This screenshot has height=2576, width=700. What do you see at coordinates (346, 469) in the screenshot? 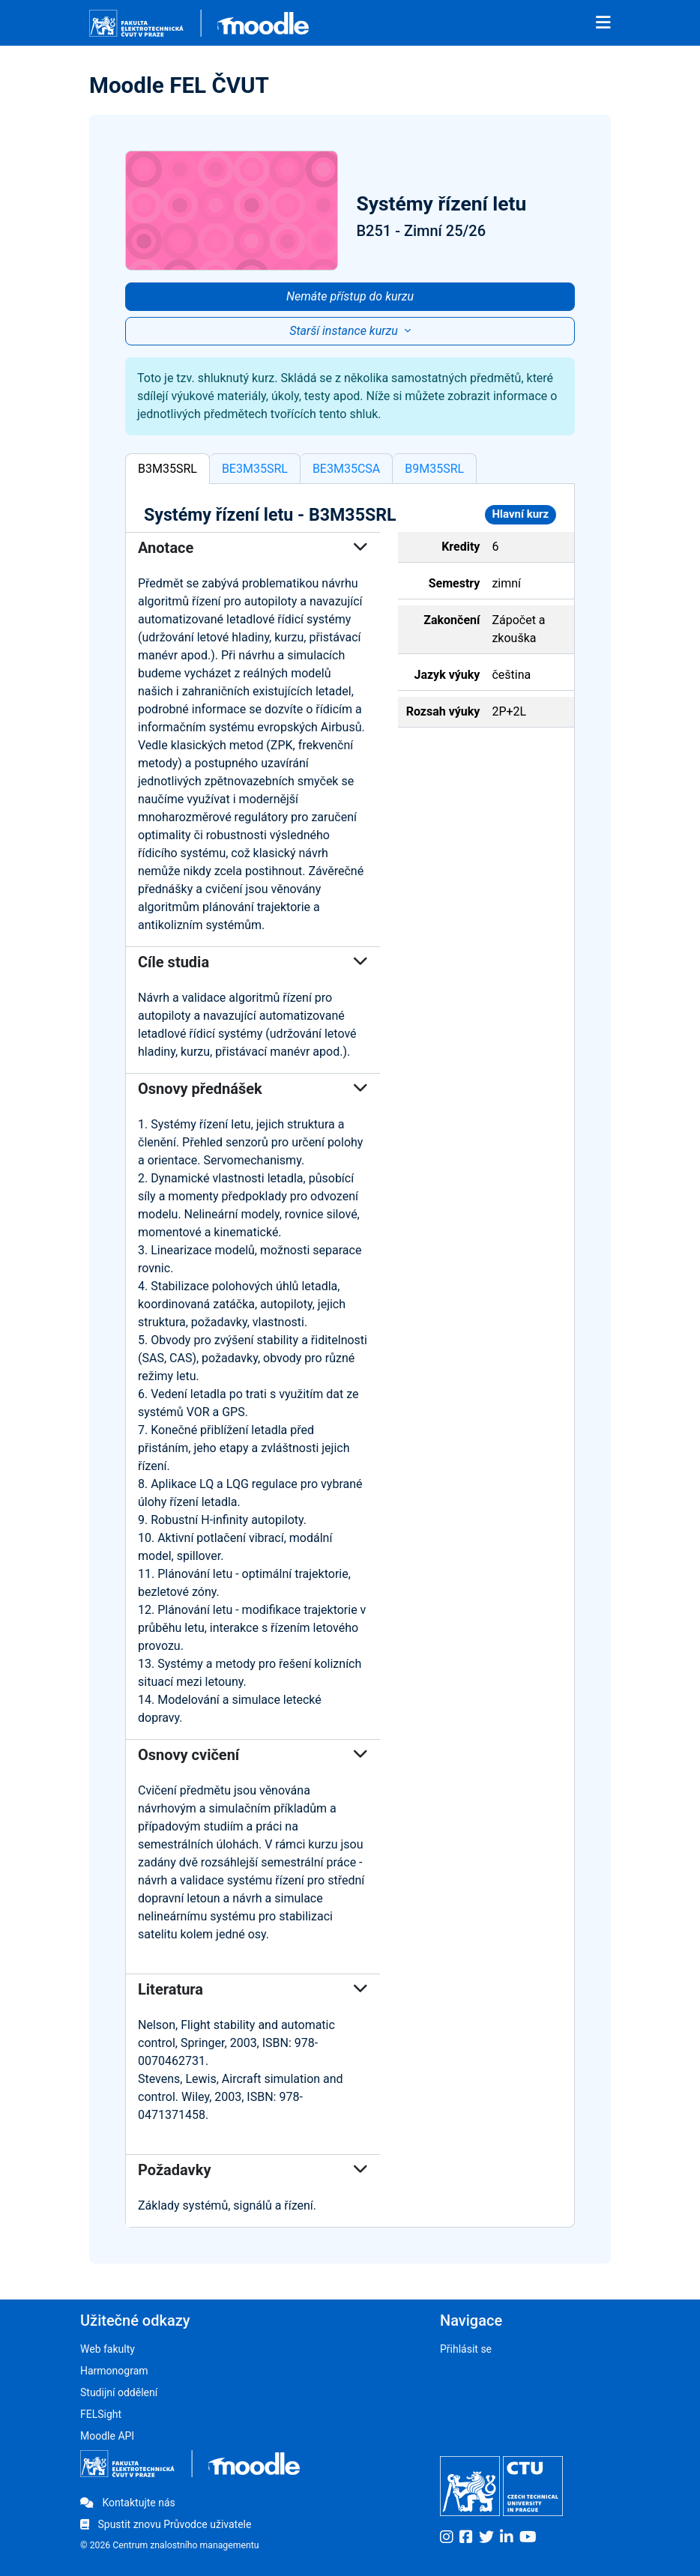
I see `BE3M35CSA` at bounding box center [346, 469].